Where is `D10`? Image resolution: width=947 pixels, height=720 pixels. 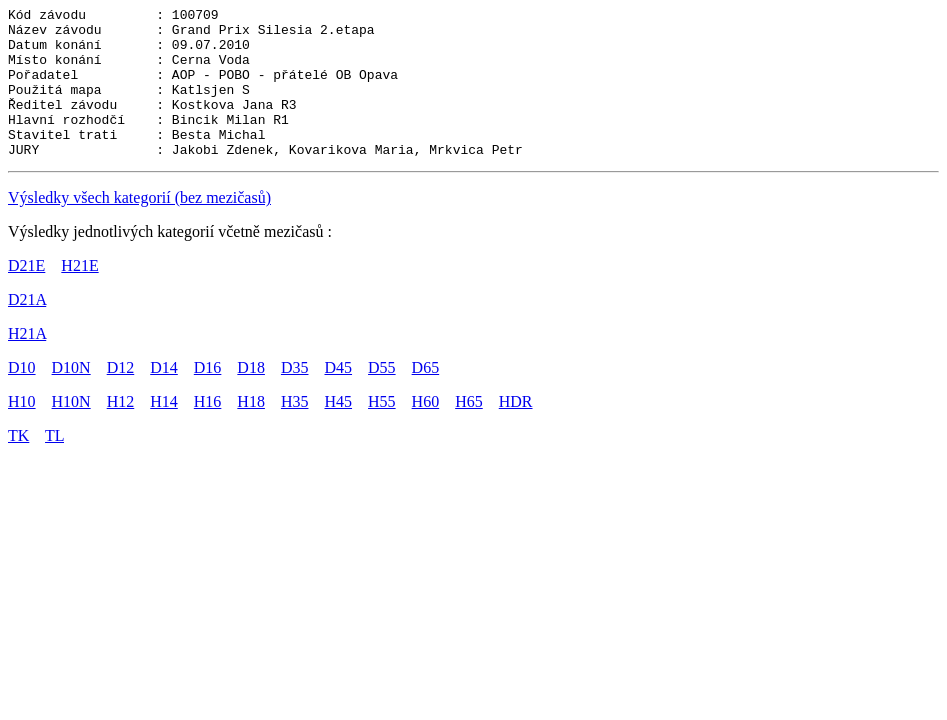 D10 is located at coordinates (22, 397).